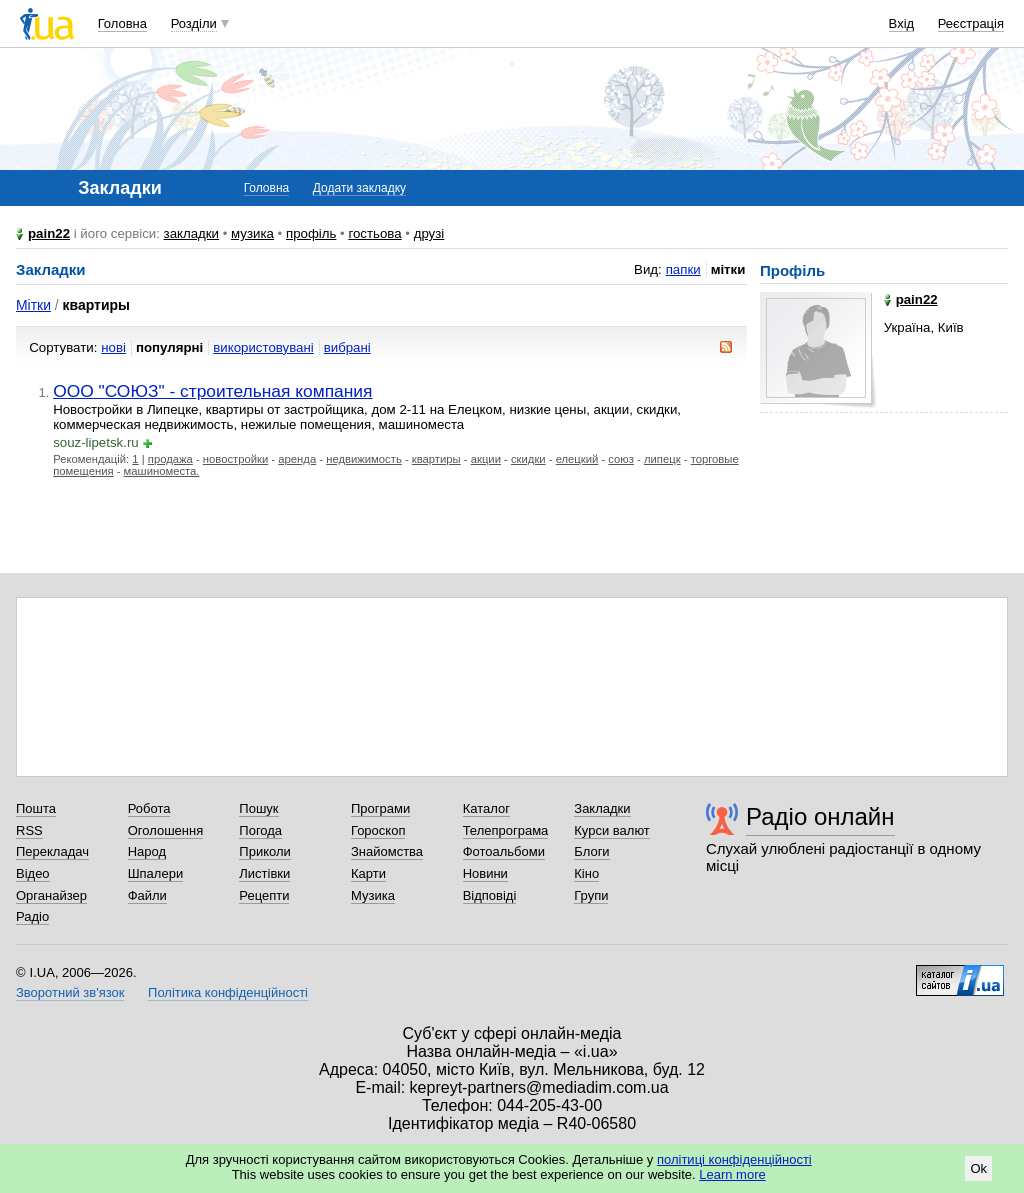 The width and height of the screenshot is (1024, 1193). Describe the element at coordinates (264, 873) in the screenshot. I see `Листівки` at that location.